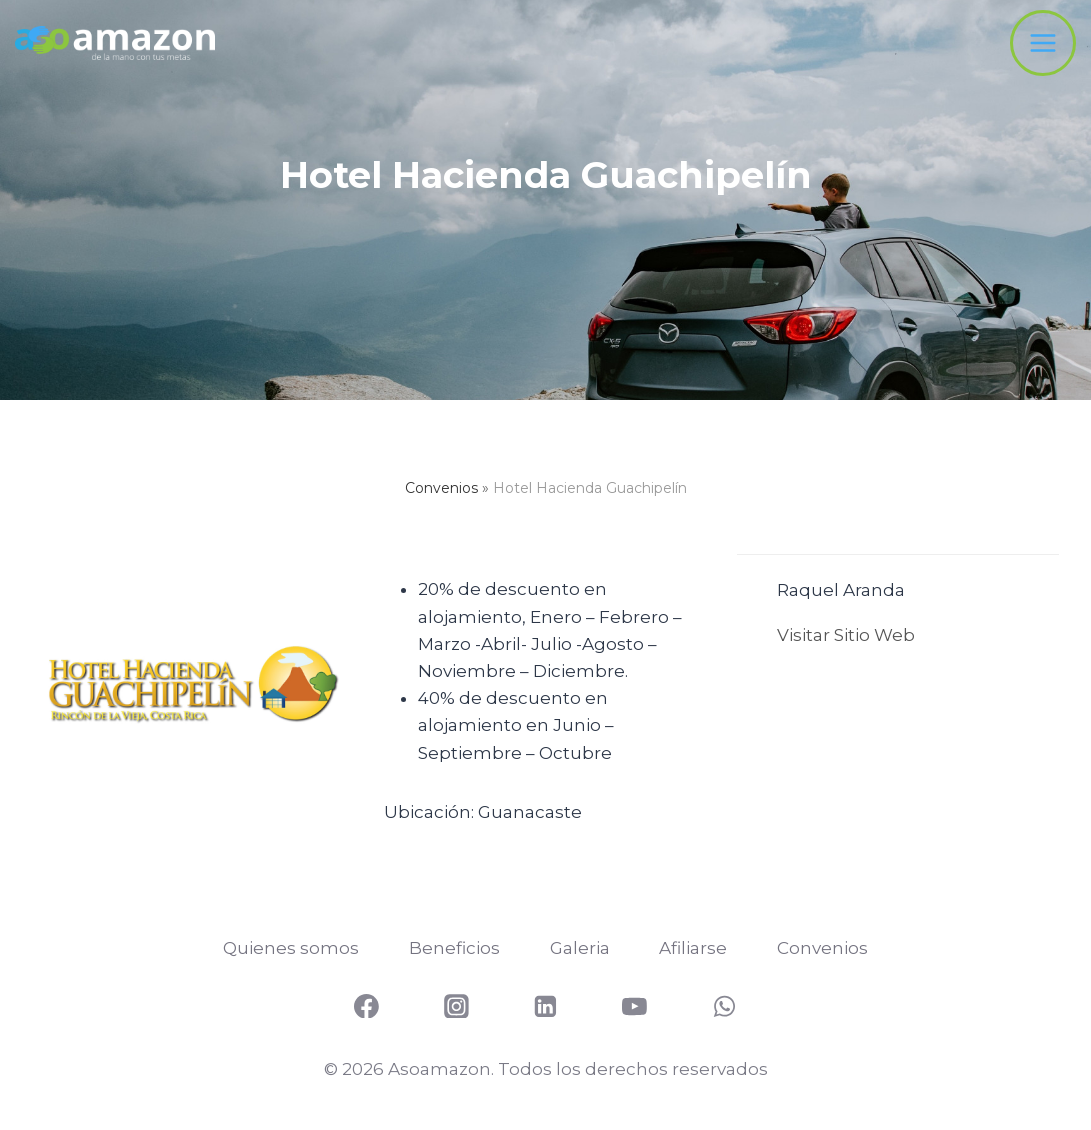 The width and height of the screenshot is (1091, 1130). What do you see at coordinates (1043, 43) in the screenshot?
I see `[Abrir menú]` at bounding box center [1043, 43].